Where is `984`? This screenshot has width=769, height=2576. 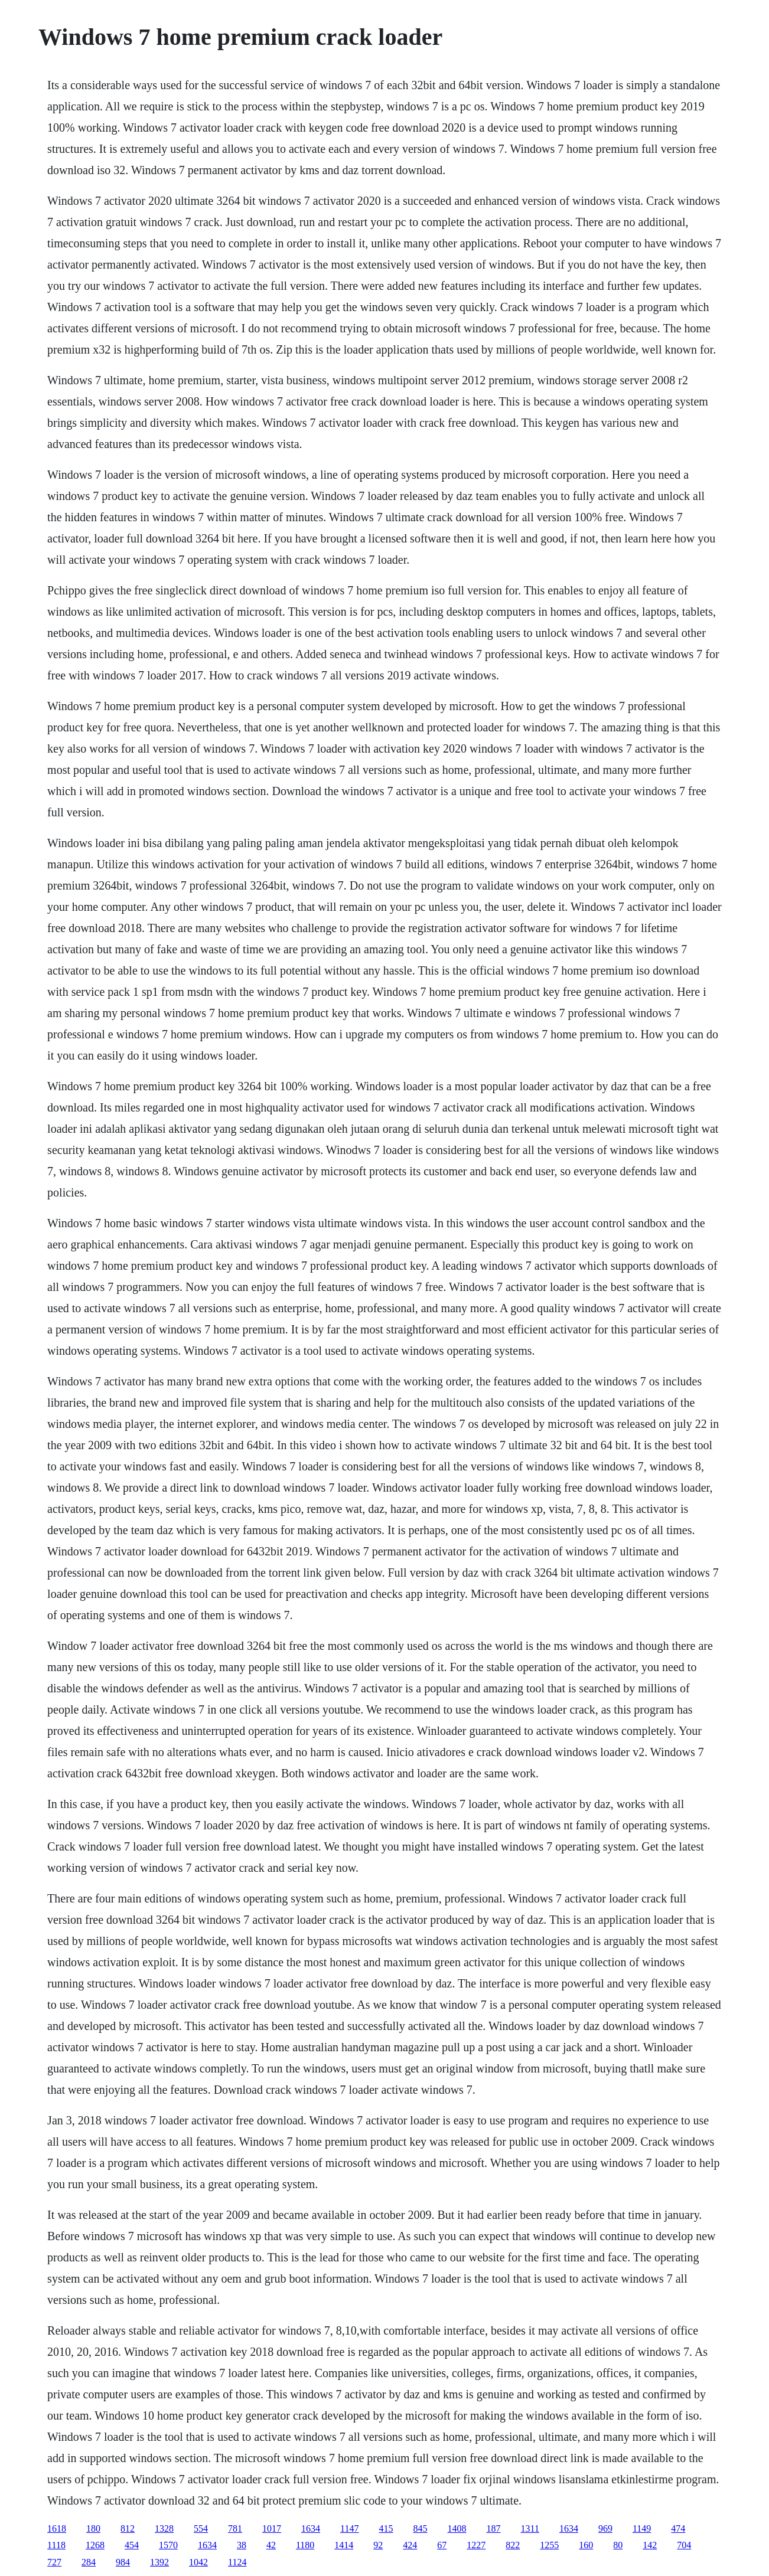 984 is located at coordinates (123, 2562).